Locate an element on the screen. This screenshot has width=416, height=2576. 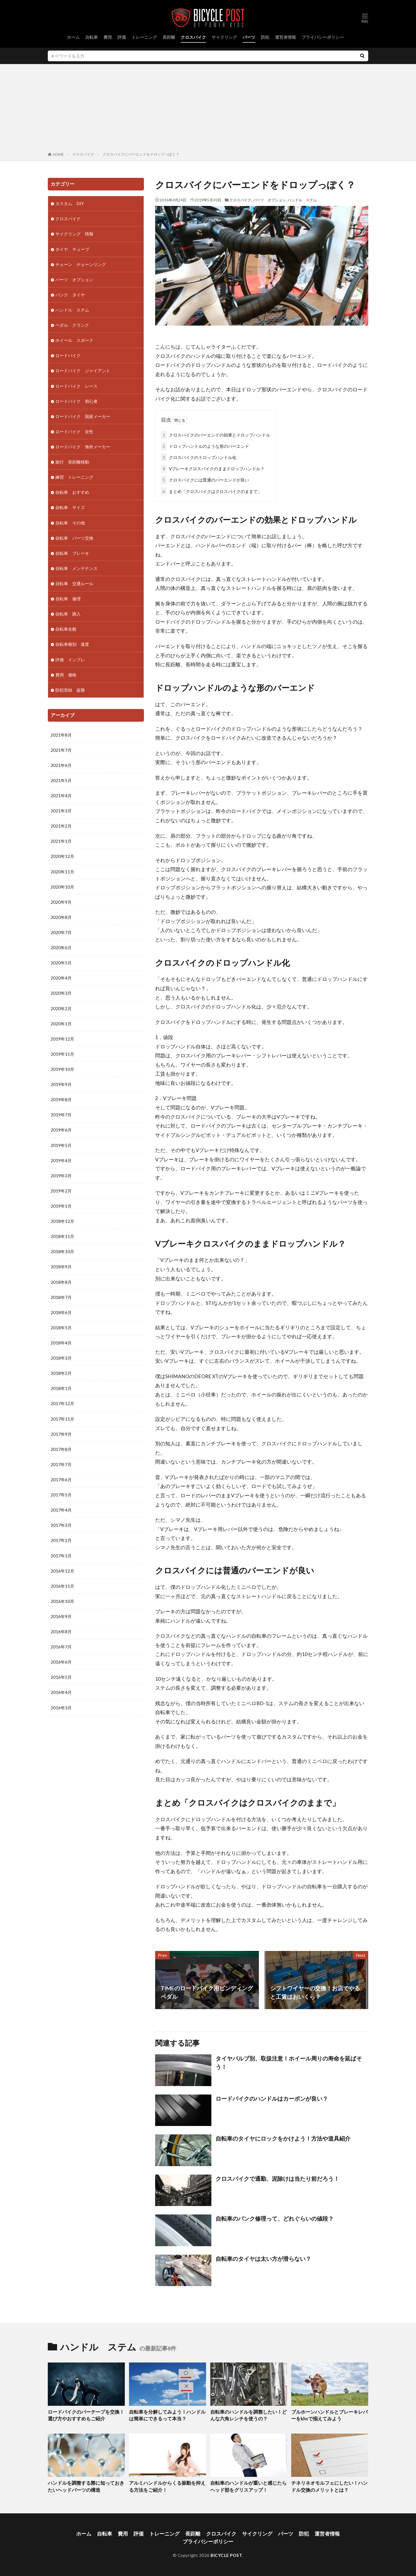
2020年12月 is located at coordinates (62, 856).